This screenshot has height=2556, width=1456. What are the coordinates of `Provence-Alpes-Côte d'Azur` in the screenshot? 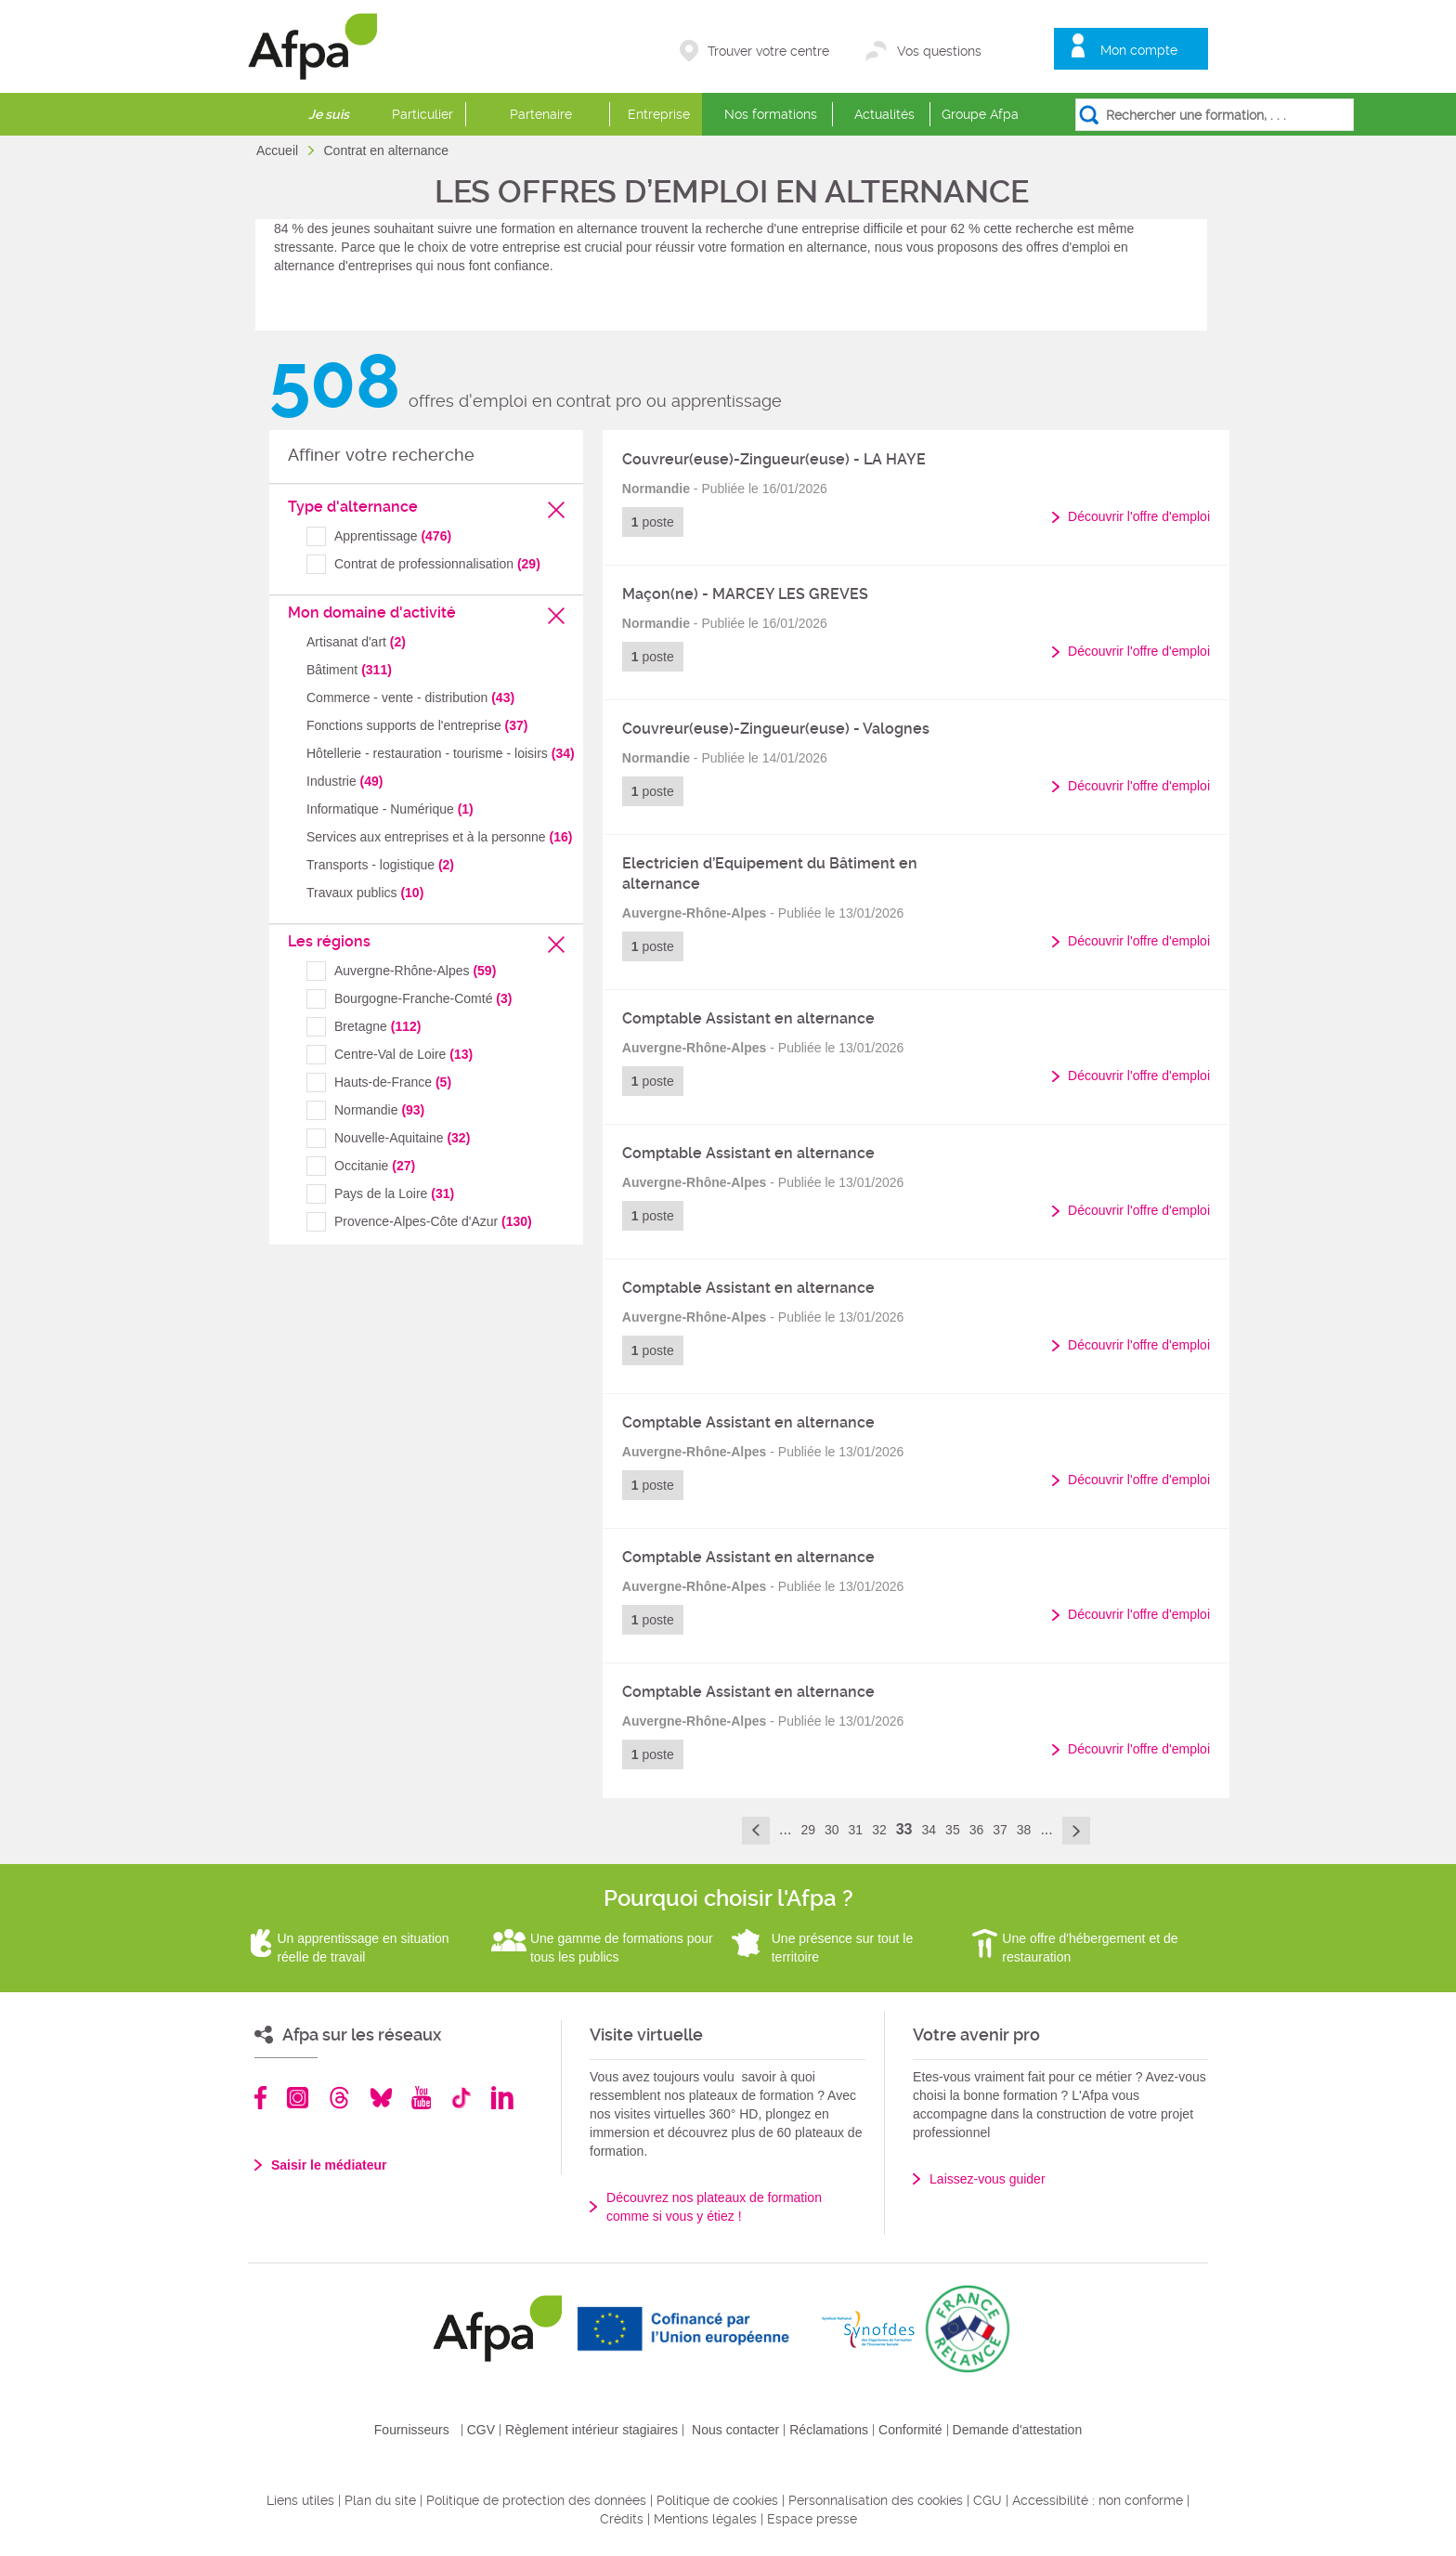 It's located at (433, 1221).